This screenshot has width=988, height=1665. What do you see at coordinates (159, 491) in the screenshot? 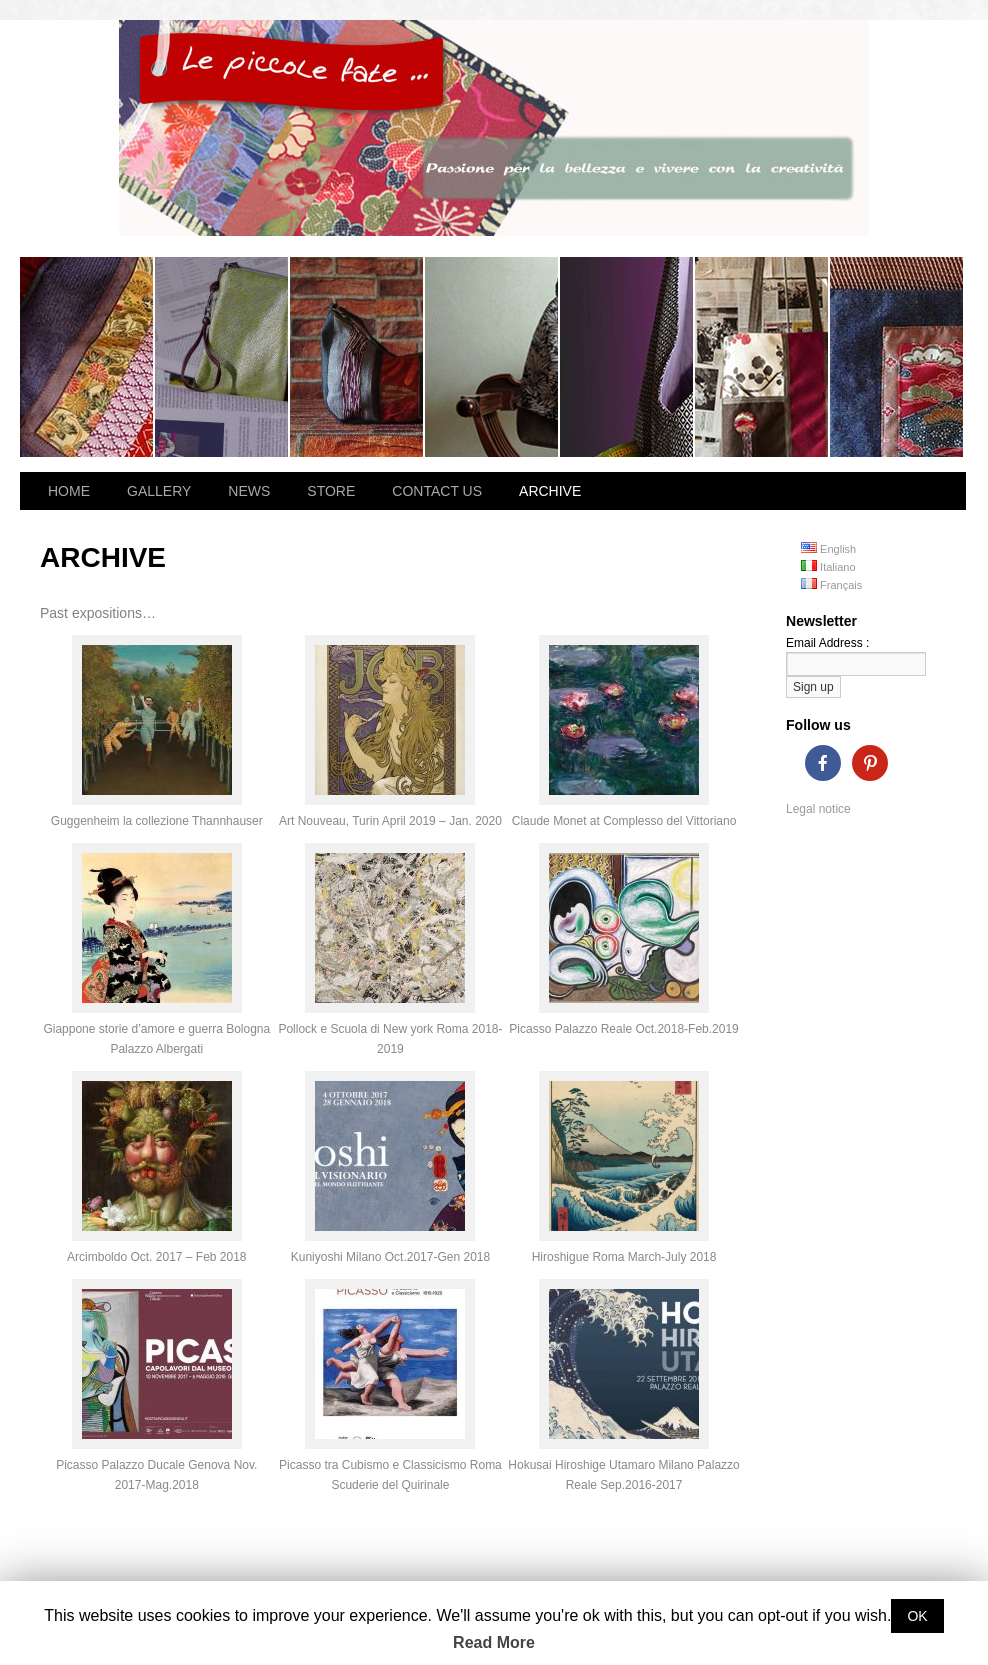
I see `GALLERY` at bounding box center [159, 491].